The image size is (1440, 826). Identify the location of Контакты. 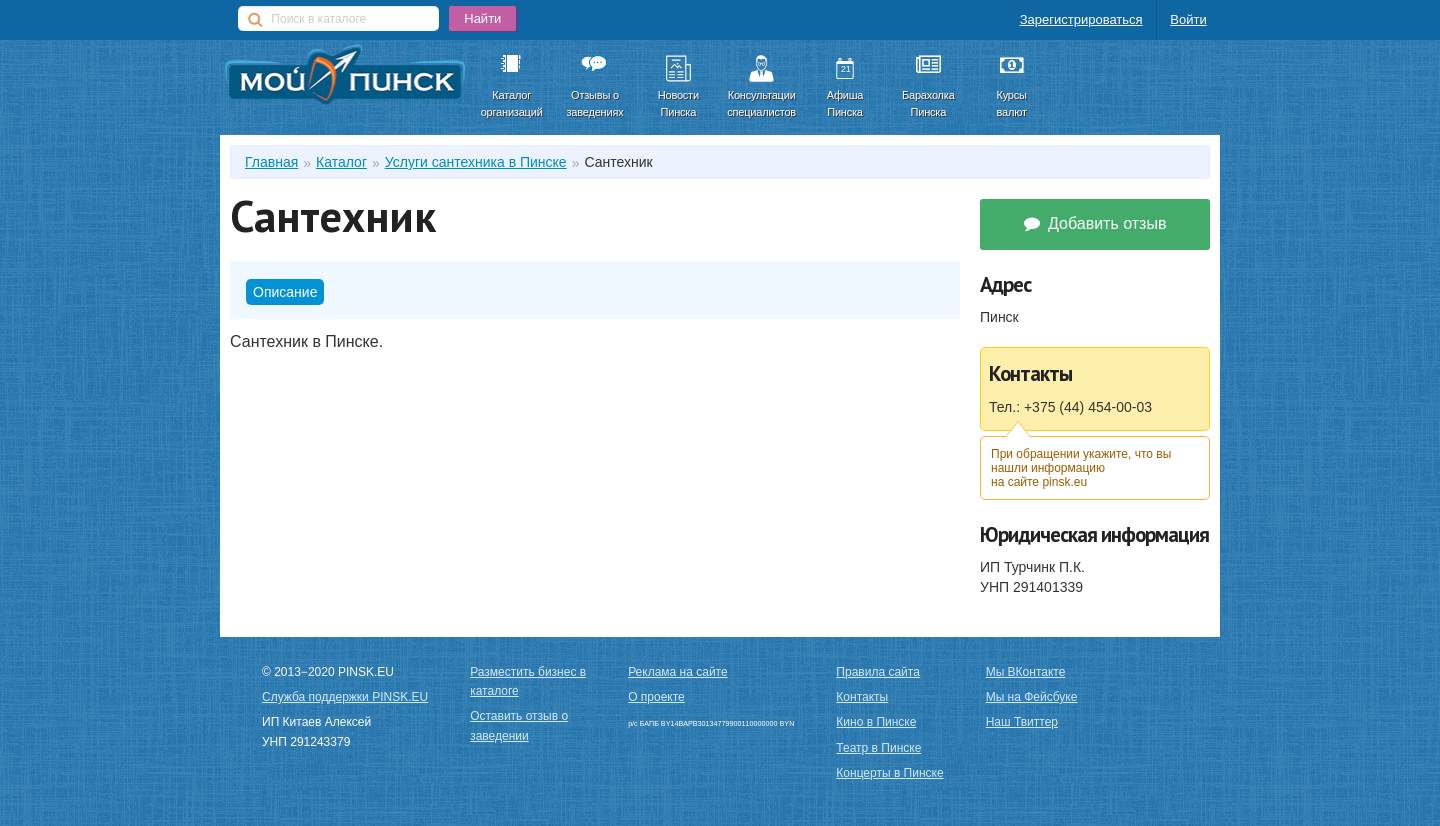
(862, 697).